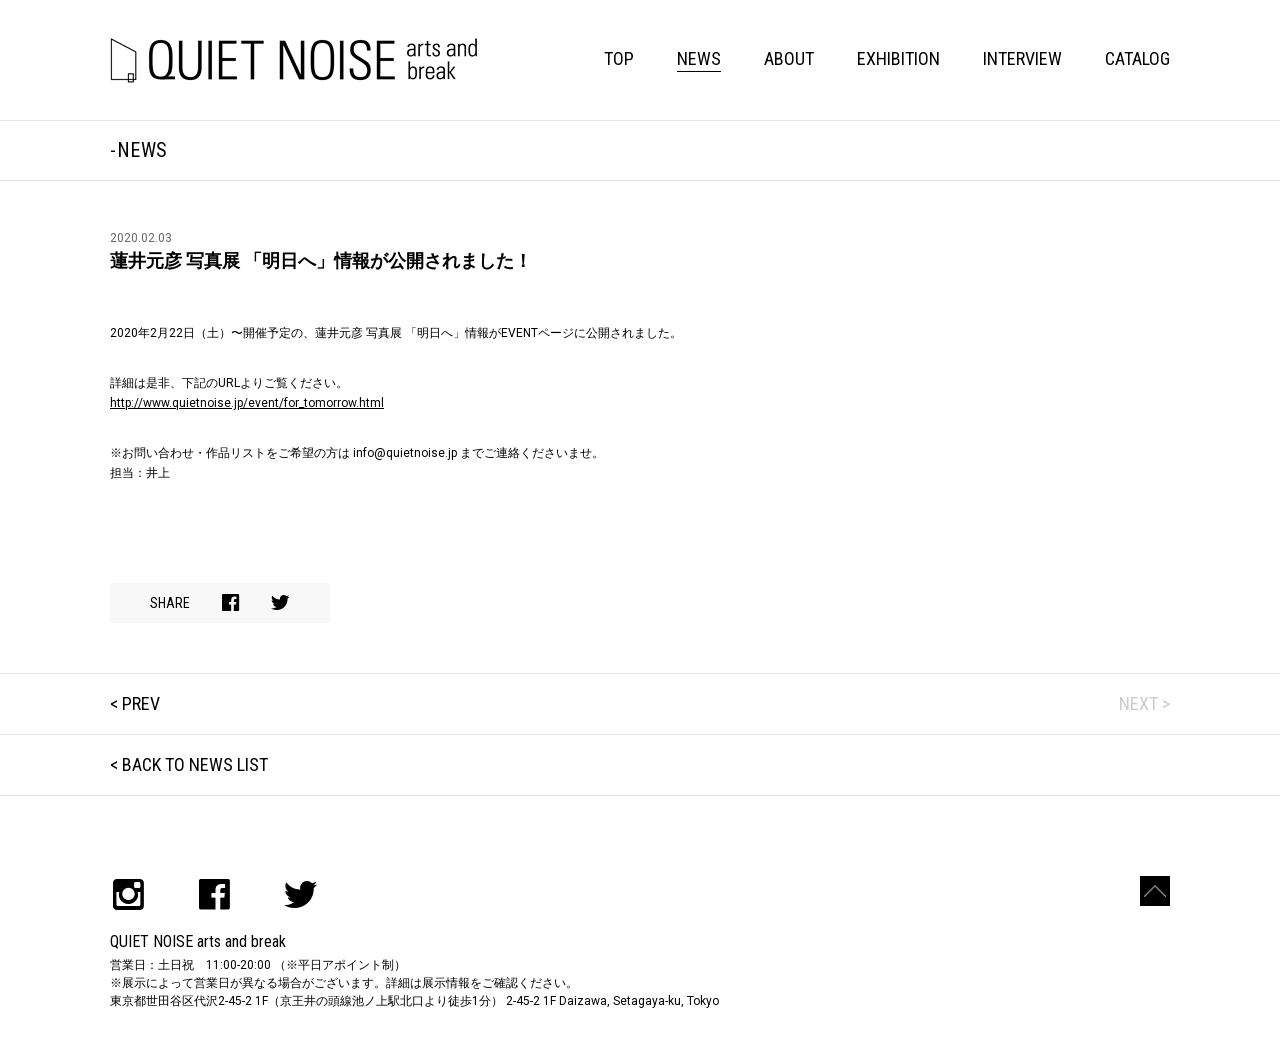 The width and height of the screenshot is (1280, 1051). I want to click on PREV, so click(141, 703).